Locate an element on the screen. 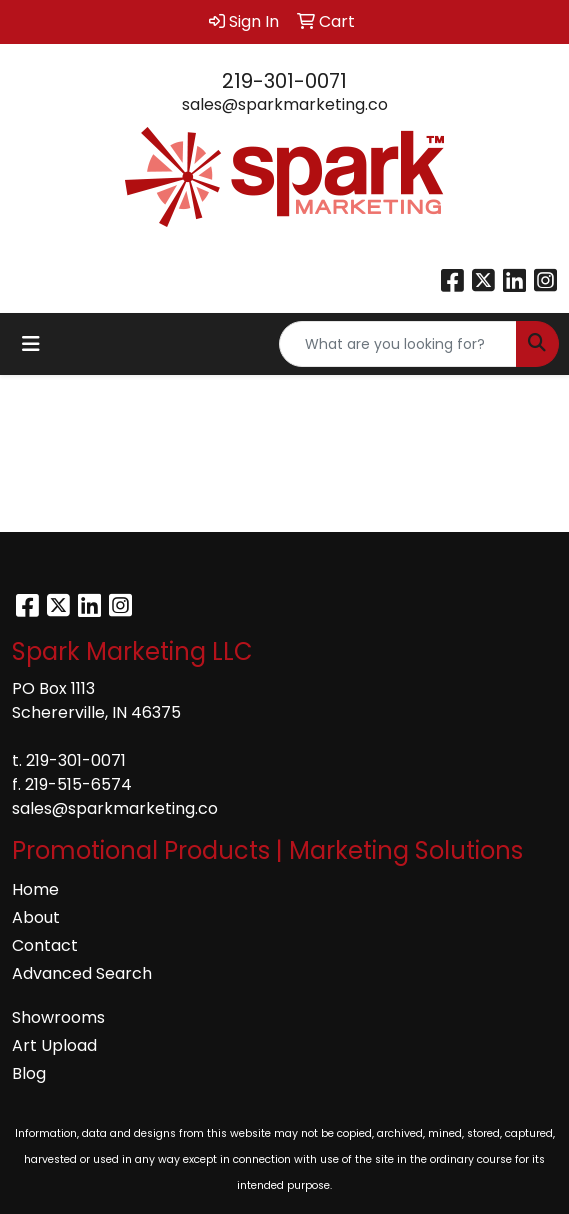 The image size is (569, 1214). sales@sparkmarketing.co is located at coordinates (285, 104).